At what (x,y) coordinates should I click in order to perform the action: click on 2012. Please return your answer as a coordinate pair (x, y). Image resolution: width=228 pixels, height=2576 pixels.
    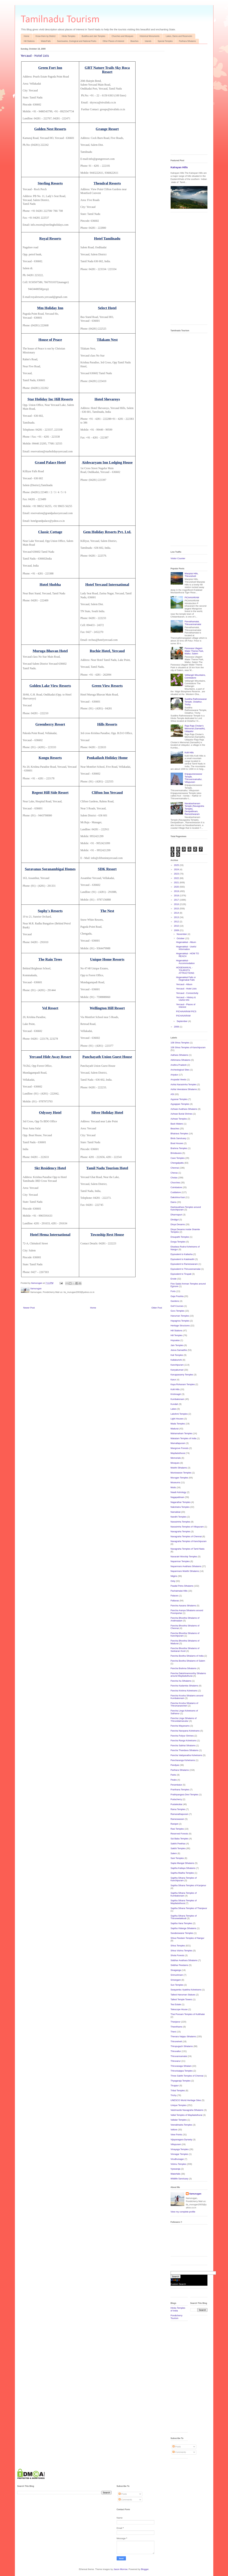
    Looking at the image, I should click on (177, 921).